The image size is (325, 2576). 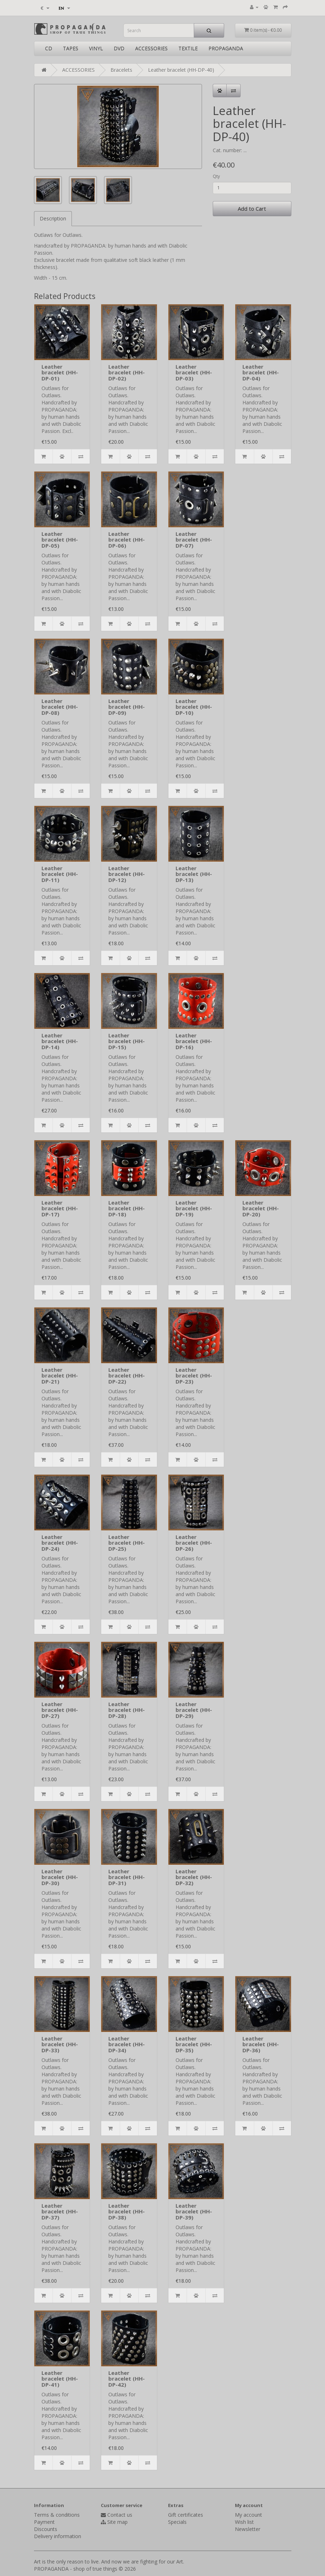 What do you see at coordinates (126, 1375) in the screenshot?
I see `Leather bracelet (HH-DP-22)` at bounding box center [126, 1375].